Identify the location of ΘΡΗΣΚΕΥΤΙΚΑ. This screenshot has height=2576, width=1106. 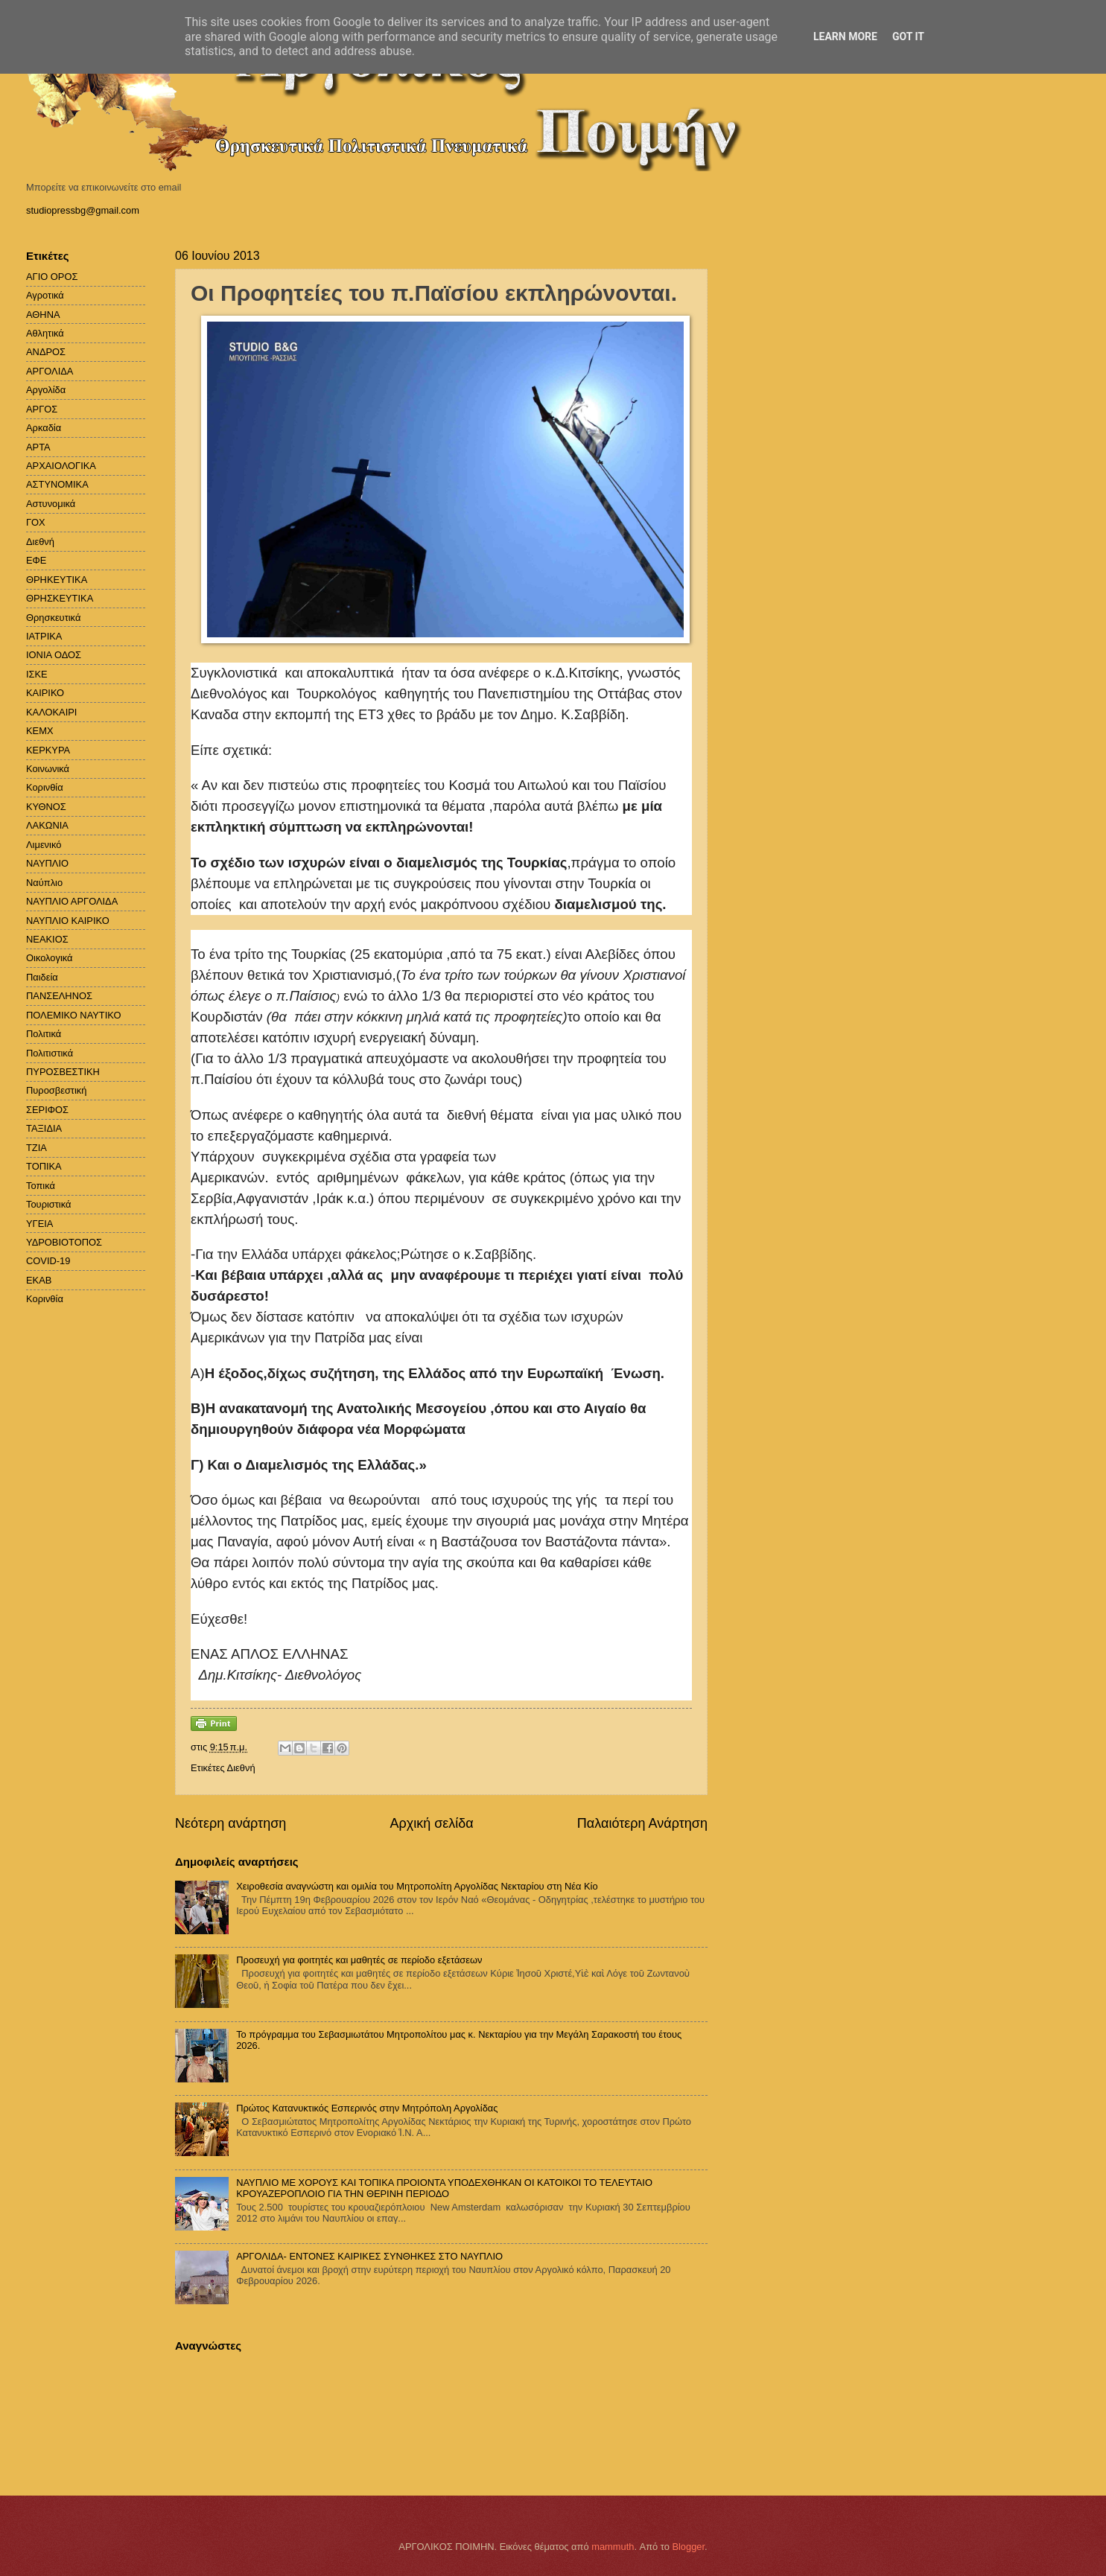
(59, 598).